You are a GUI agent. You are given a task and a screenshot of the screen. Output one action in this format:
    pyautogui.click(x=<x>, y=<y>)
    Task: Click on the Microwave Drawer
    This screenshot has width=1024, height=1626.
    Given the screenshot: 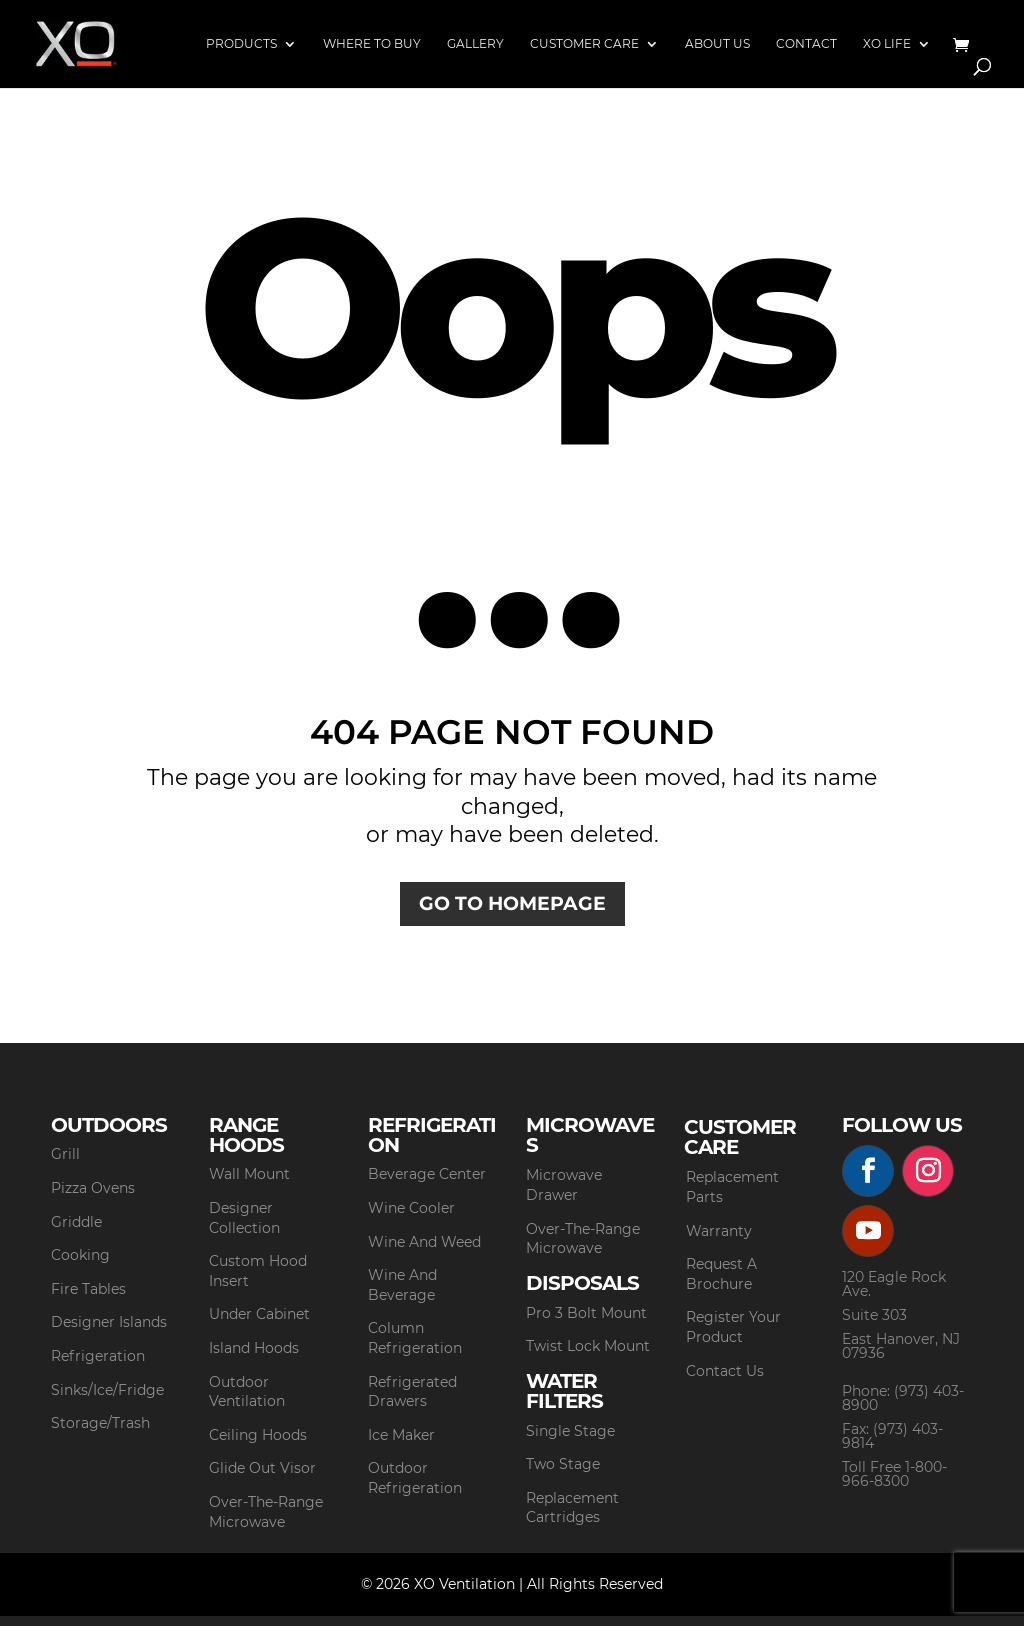 What is the action you would take?
    pyautogui.click(x=564, y=1185)
    